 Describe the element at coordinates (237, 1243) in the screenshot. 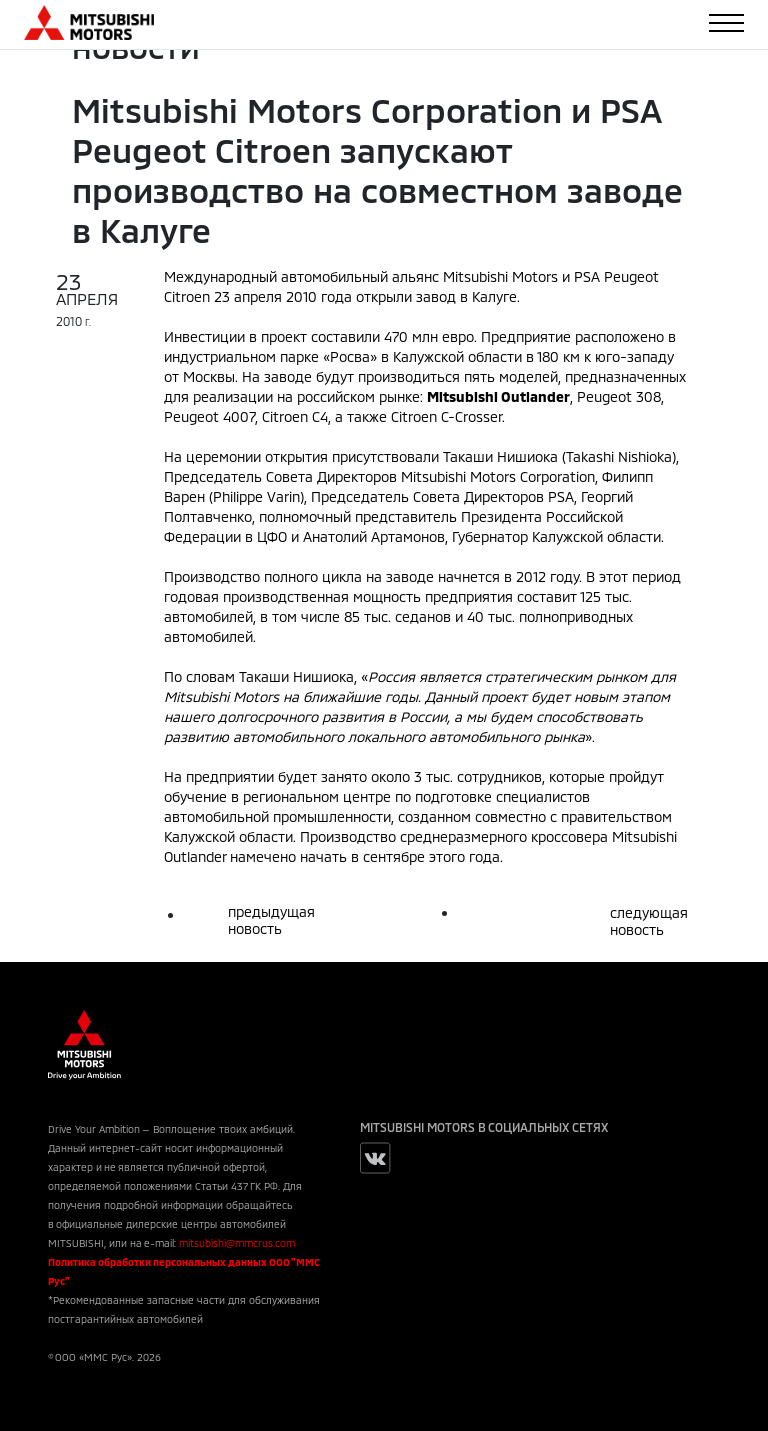

I see `mitsubishi@mmcrus.com` at that location.